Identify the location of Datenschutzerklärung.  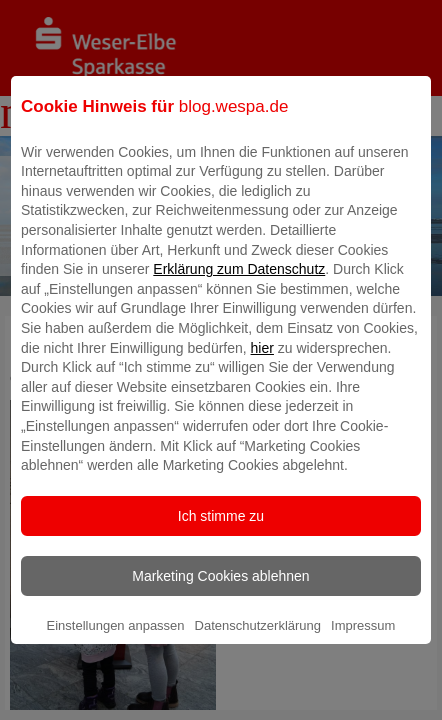
(258, 639).